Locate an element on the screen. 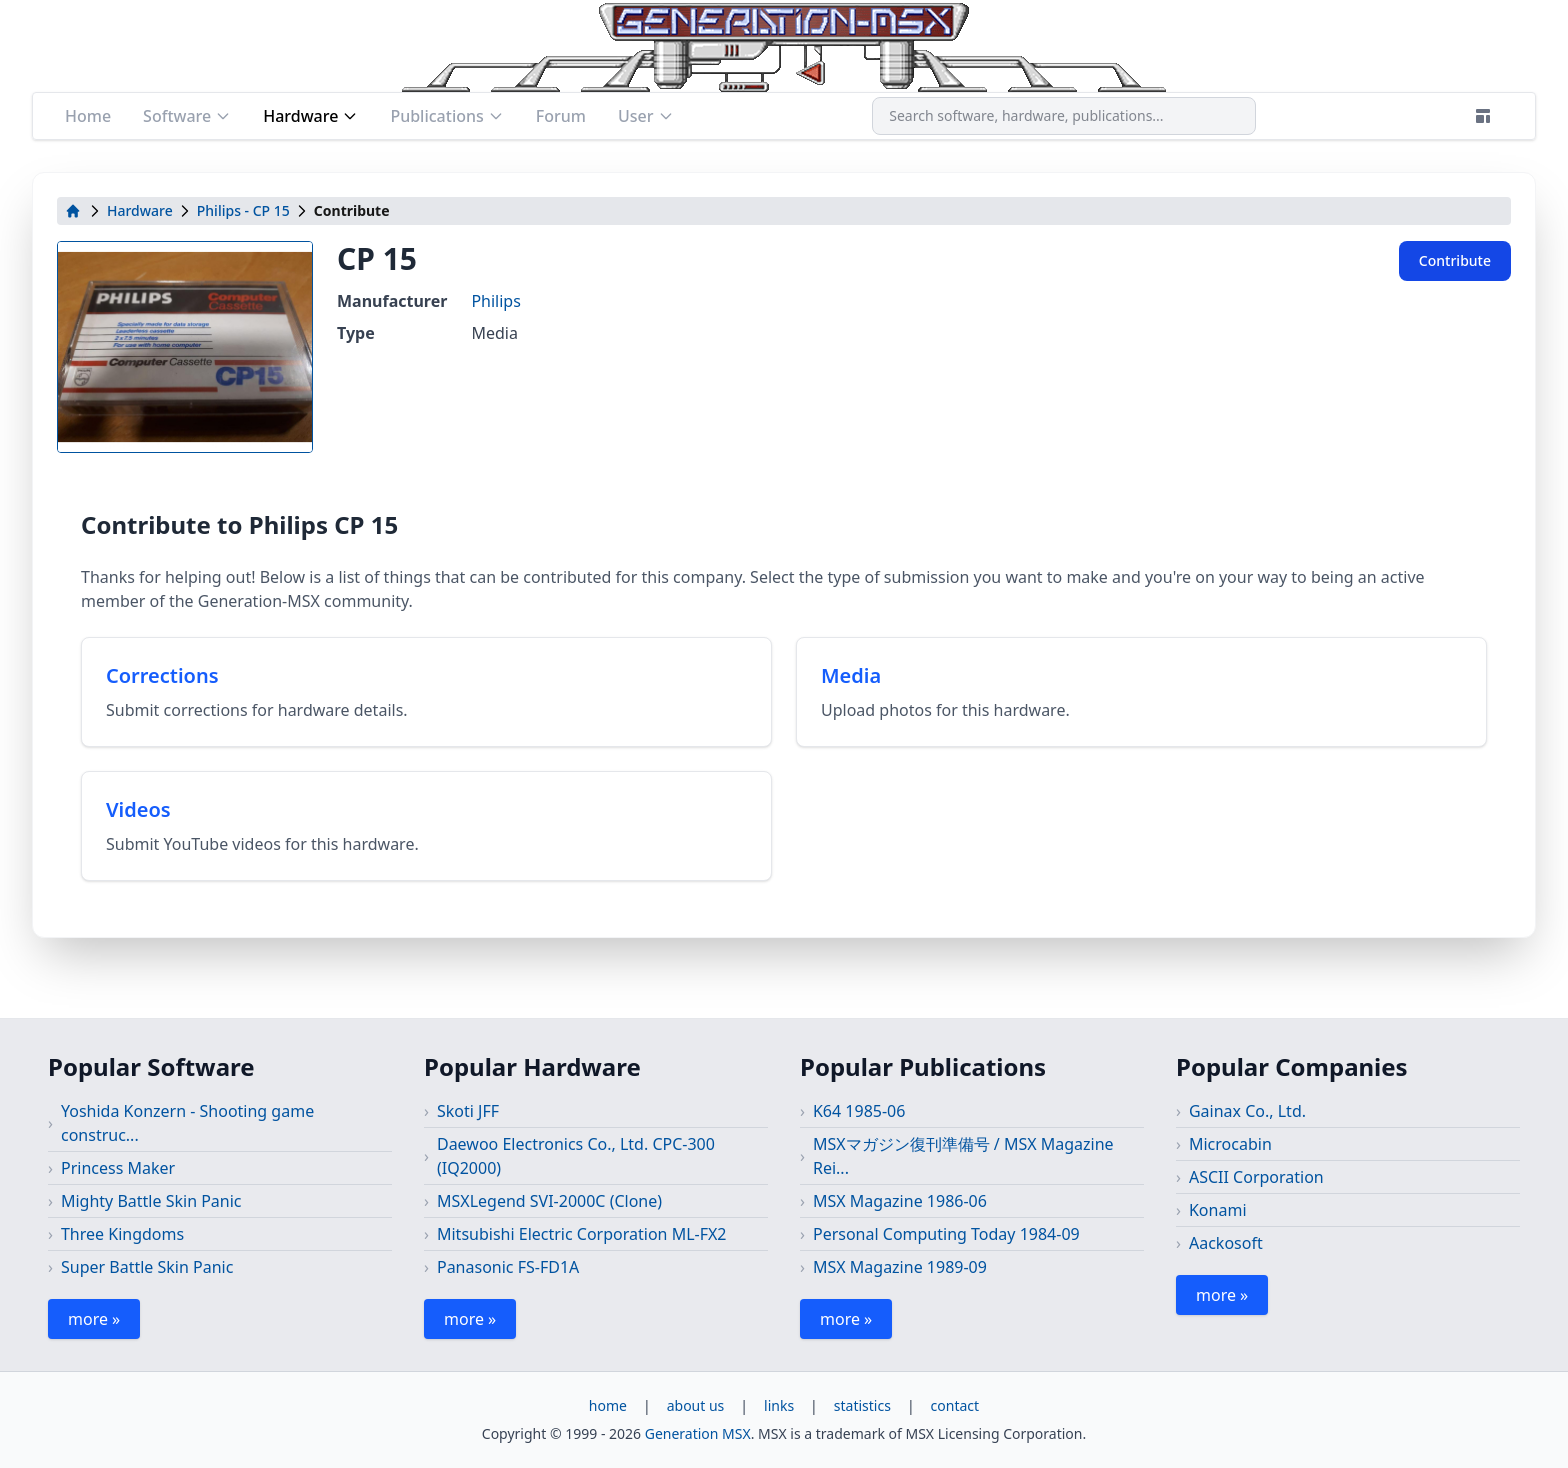  Generation MSX is located at coordinates (698, 1433).